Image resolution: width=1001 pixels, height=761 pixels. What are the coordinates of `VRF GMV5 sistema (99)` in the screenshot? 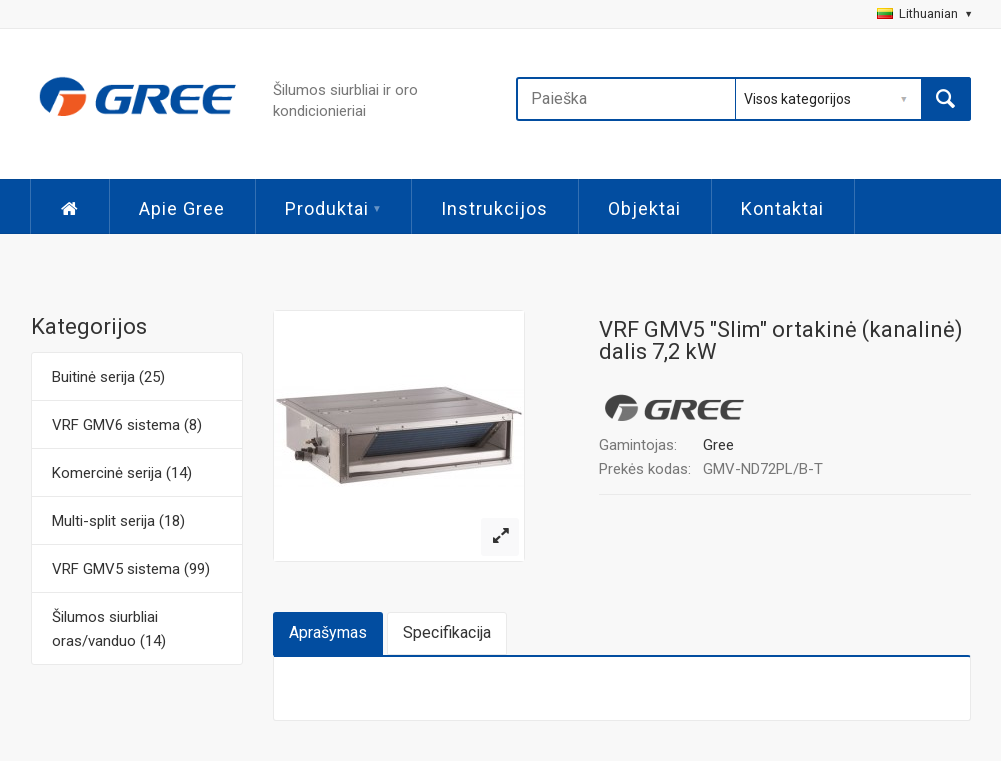 It's located at (131, 569).